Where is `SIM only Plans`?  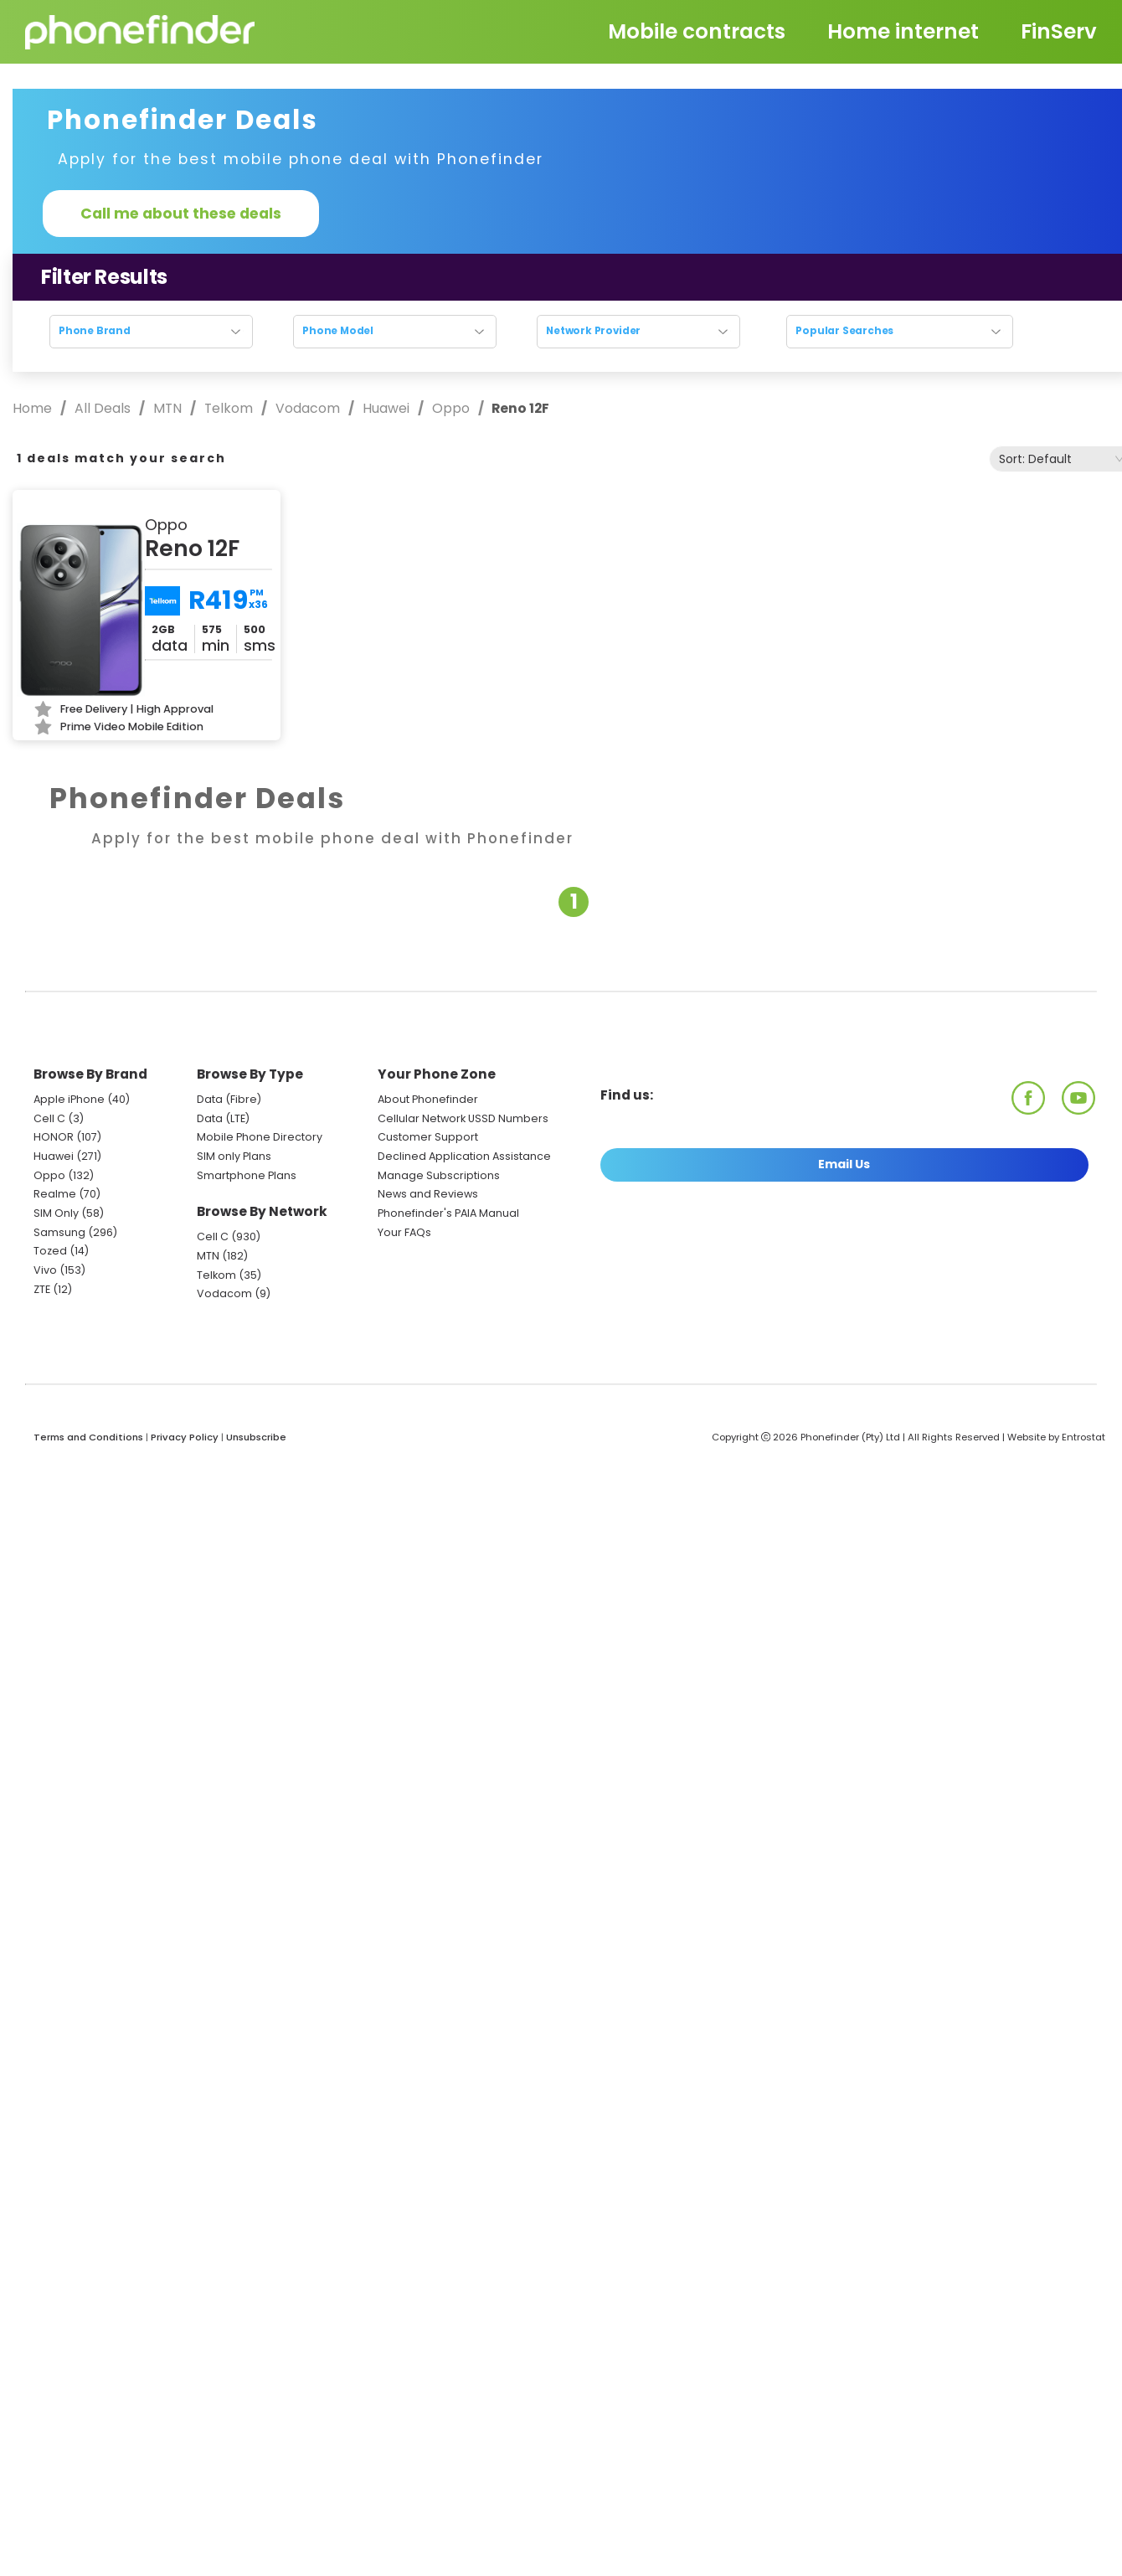 SIM only Plans is located at coordinates (234, 1156).